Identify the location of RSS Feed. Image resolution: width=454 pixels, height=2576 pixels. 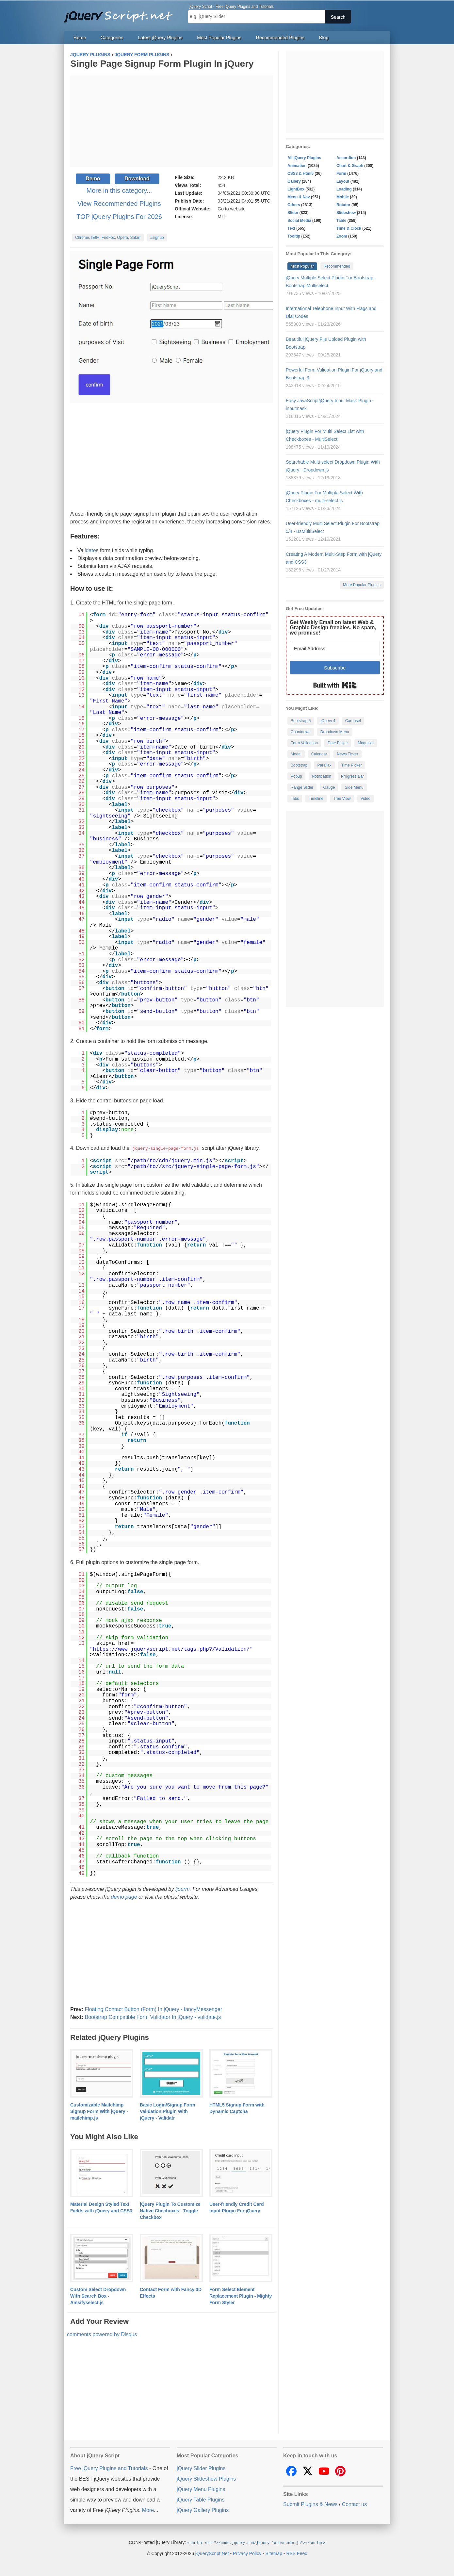
(296, 2552).